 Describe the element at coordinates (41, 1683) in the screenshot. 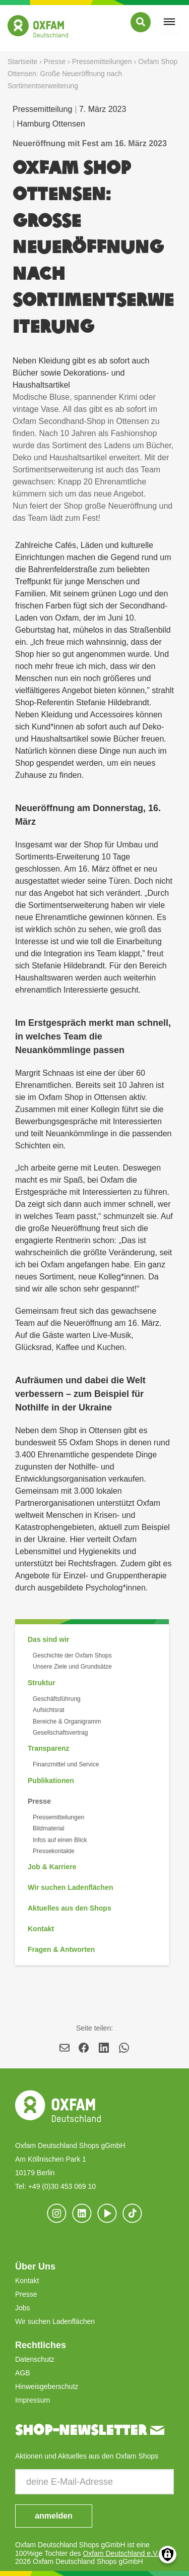

I see `Struktur` at that location.